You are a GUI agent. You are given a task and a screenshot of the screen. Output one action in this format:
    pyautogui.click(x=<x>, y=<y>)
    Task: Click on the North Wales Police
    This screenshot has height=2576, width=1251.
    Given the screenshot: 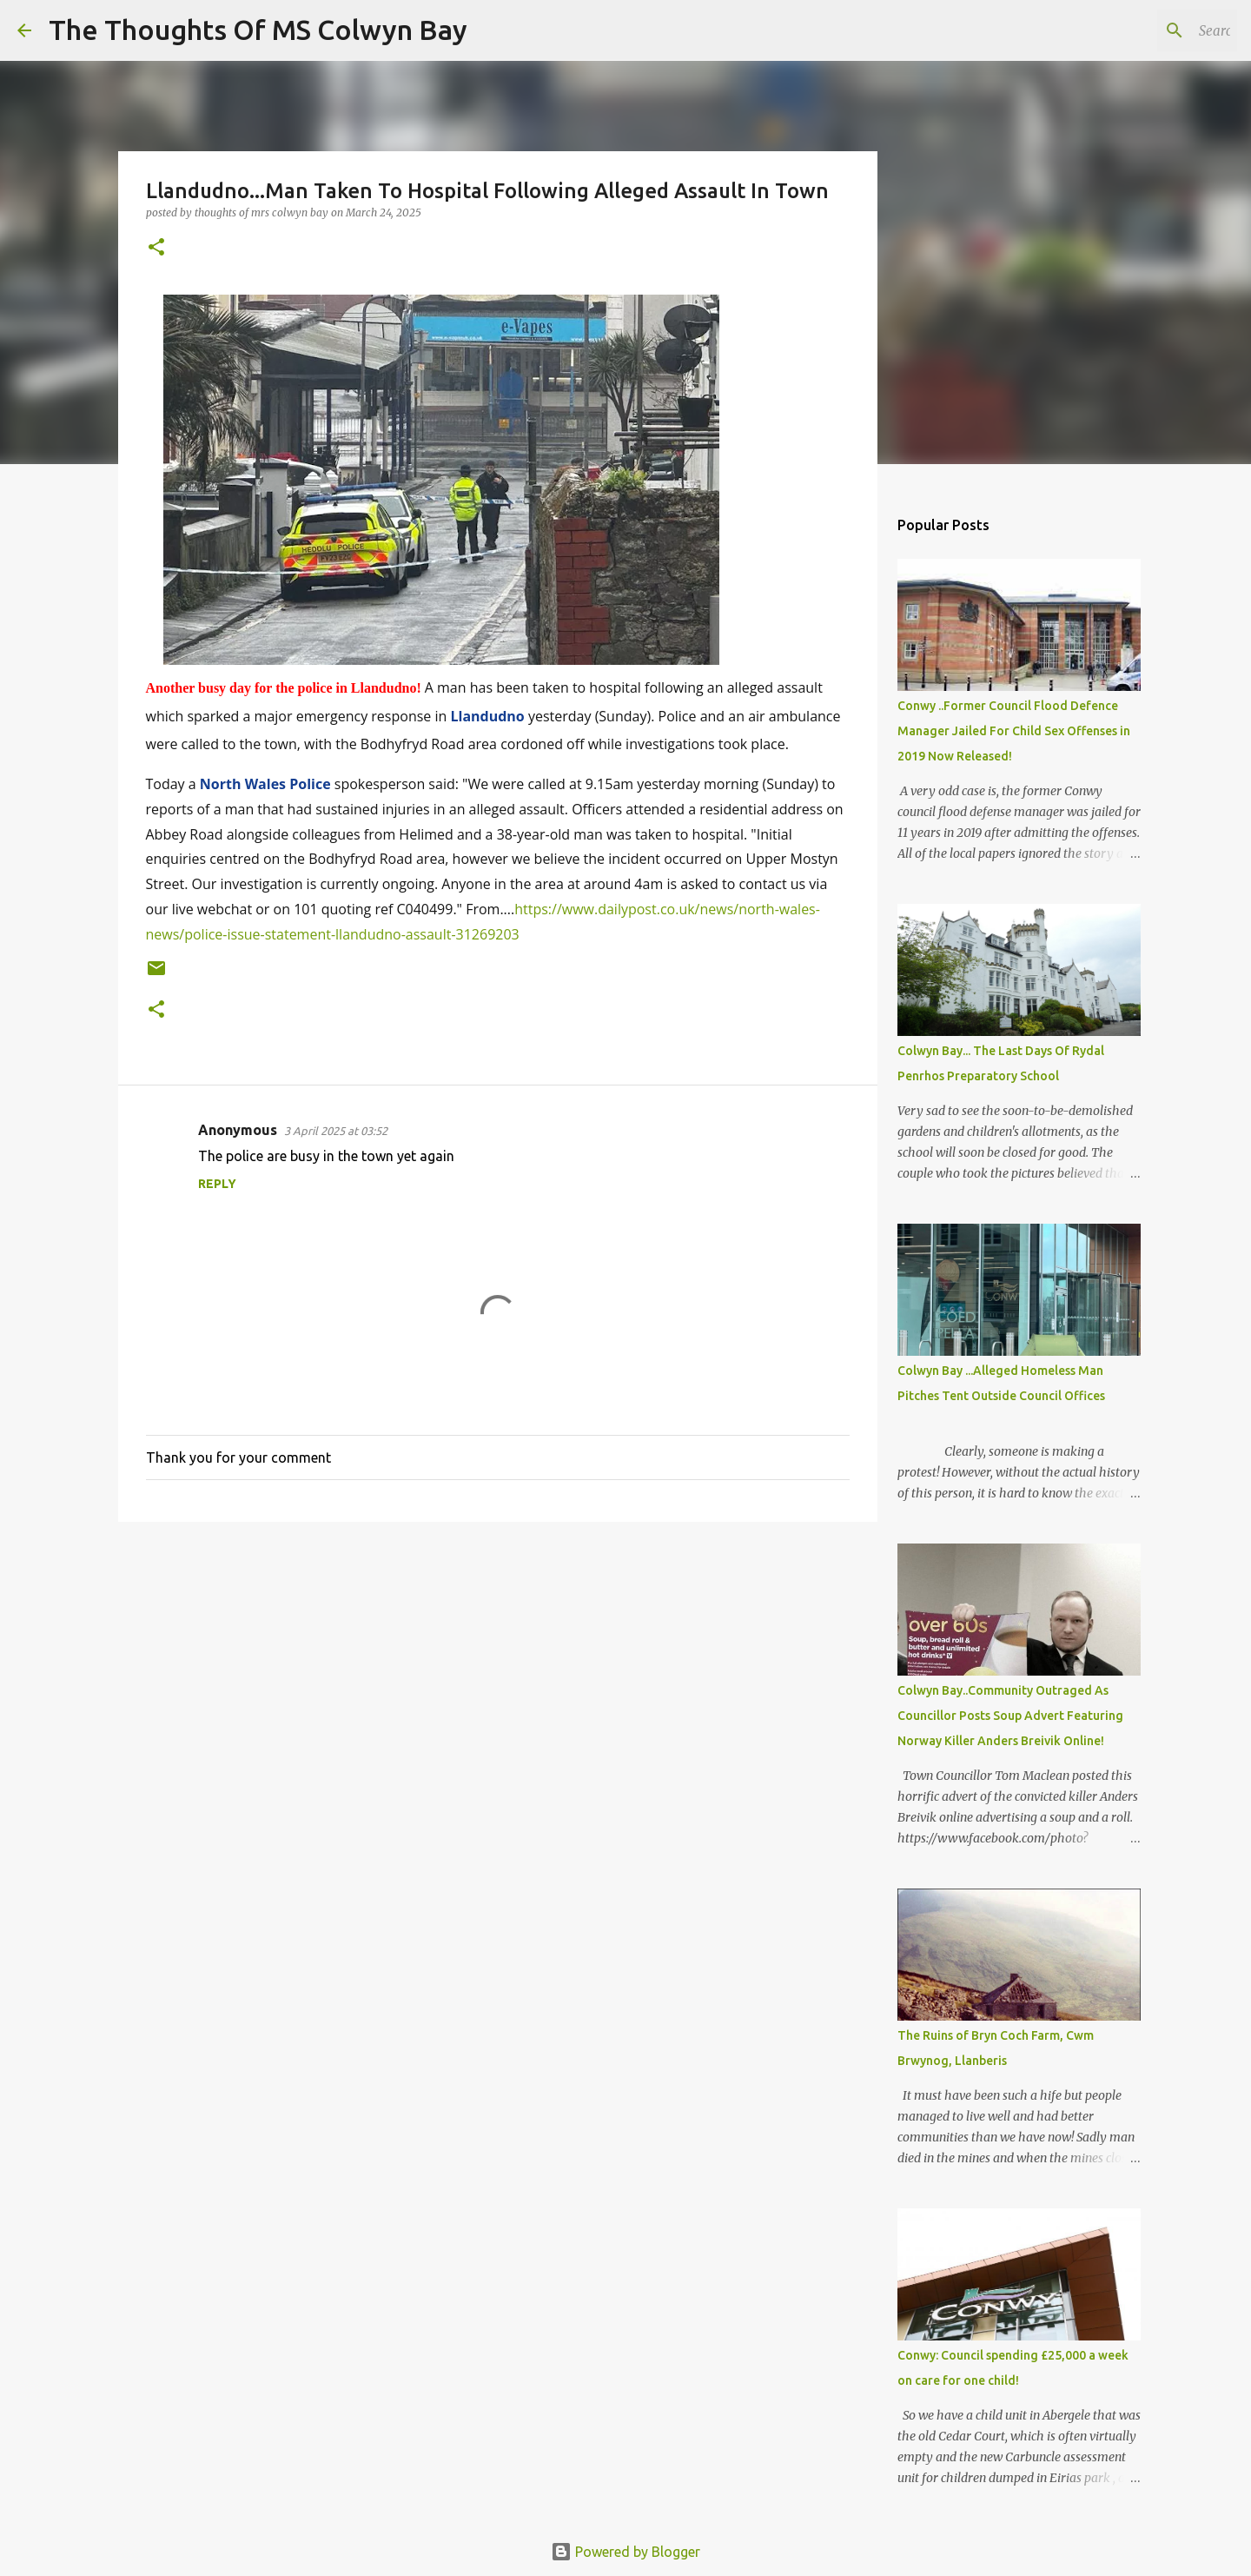 What is the action you would take?
    pyautogui.click(x=265, y=783)
    